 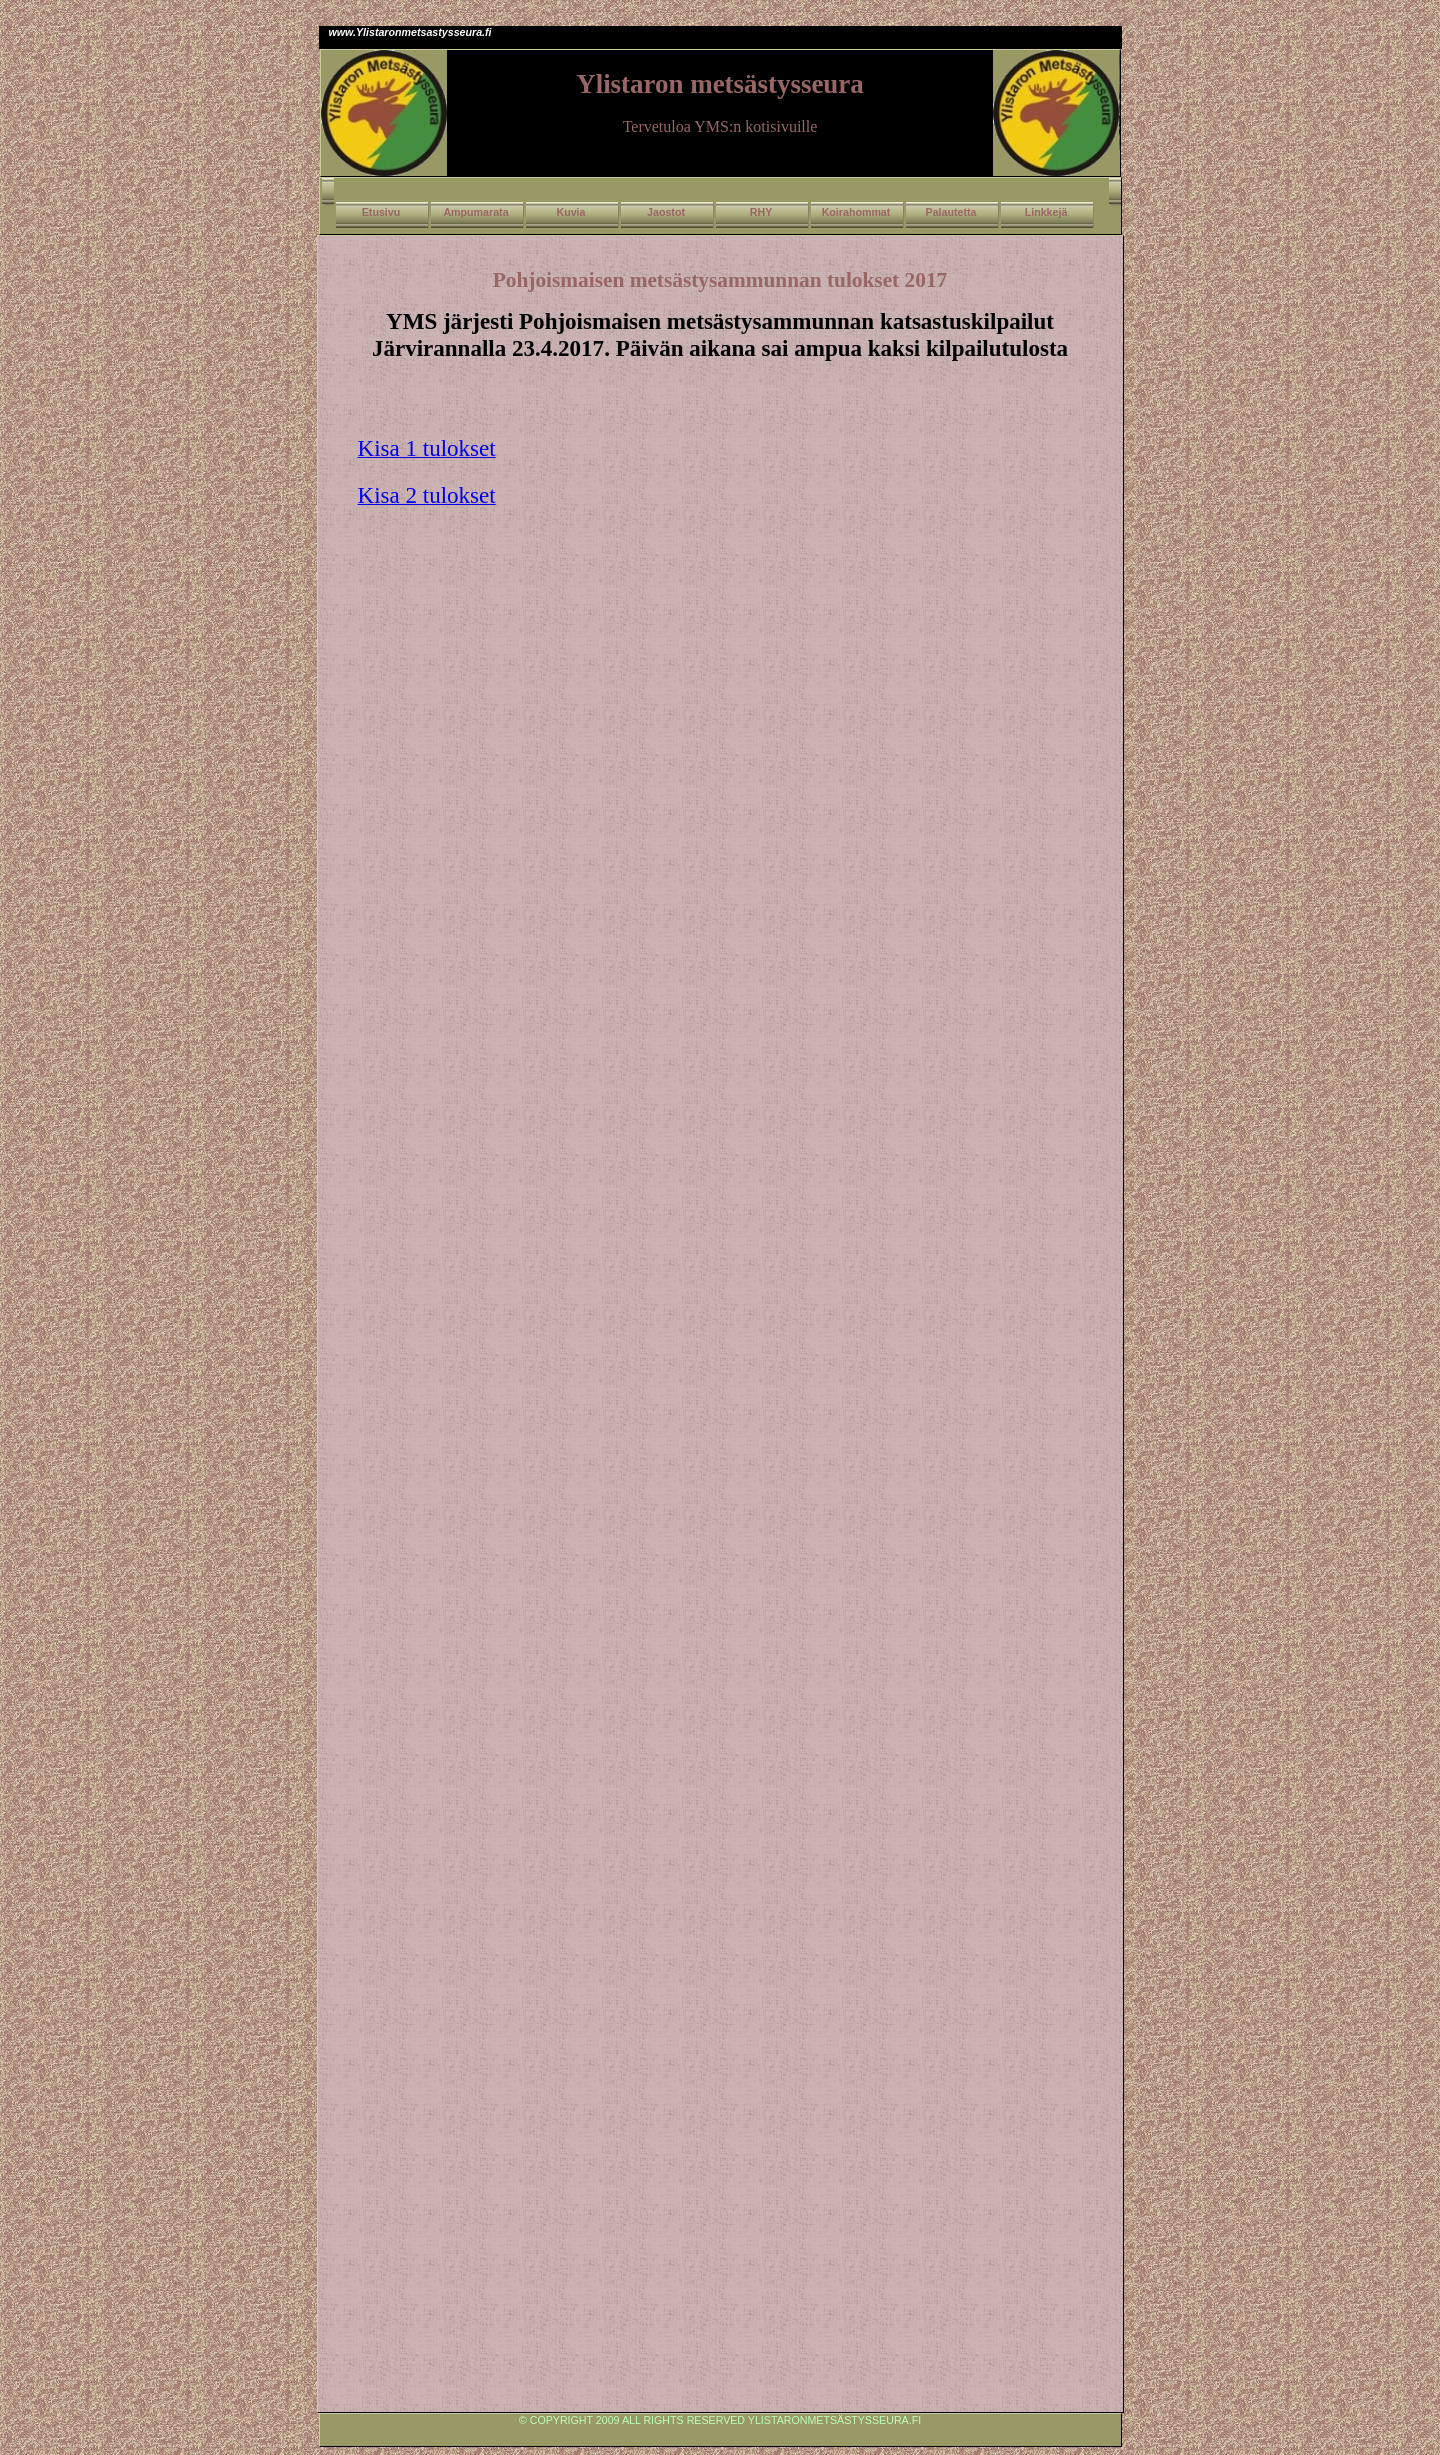 What do you see at coordinates (666, 212) in the screenshot?
I see `Jaostot` at bounding box center [666, 212].